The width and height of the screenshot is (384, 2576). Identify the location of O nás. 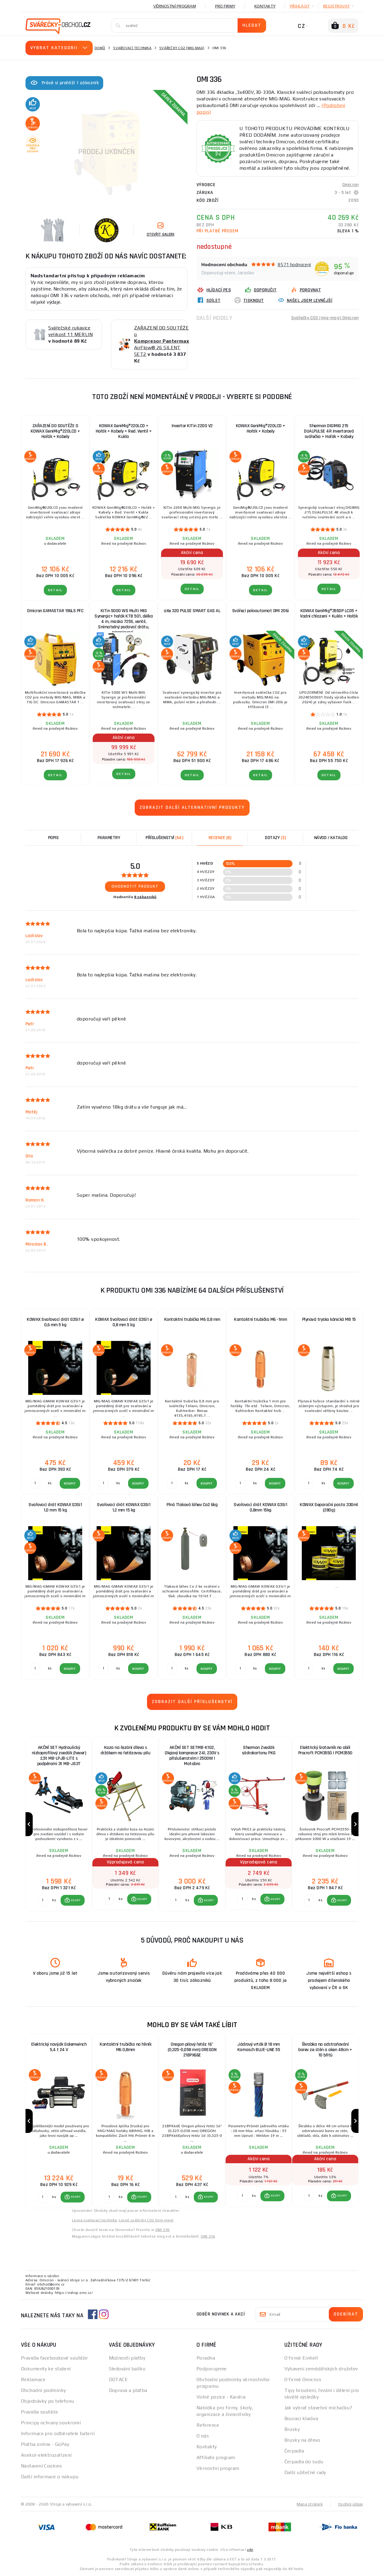
(202, 2436).